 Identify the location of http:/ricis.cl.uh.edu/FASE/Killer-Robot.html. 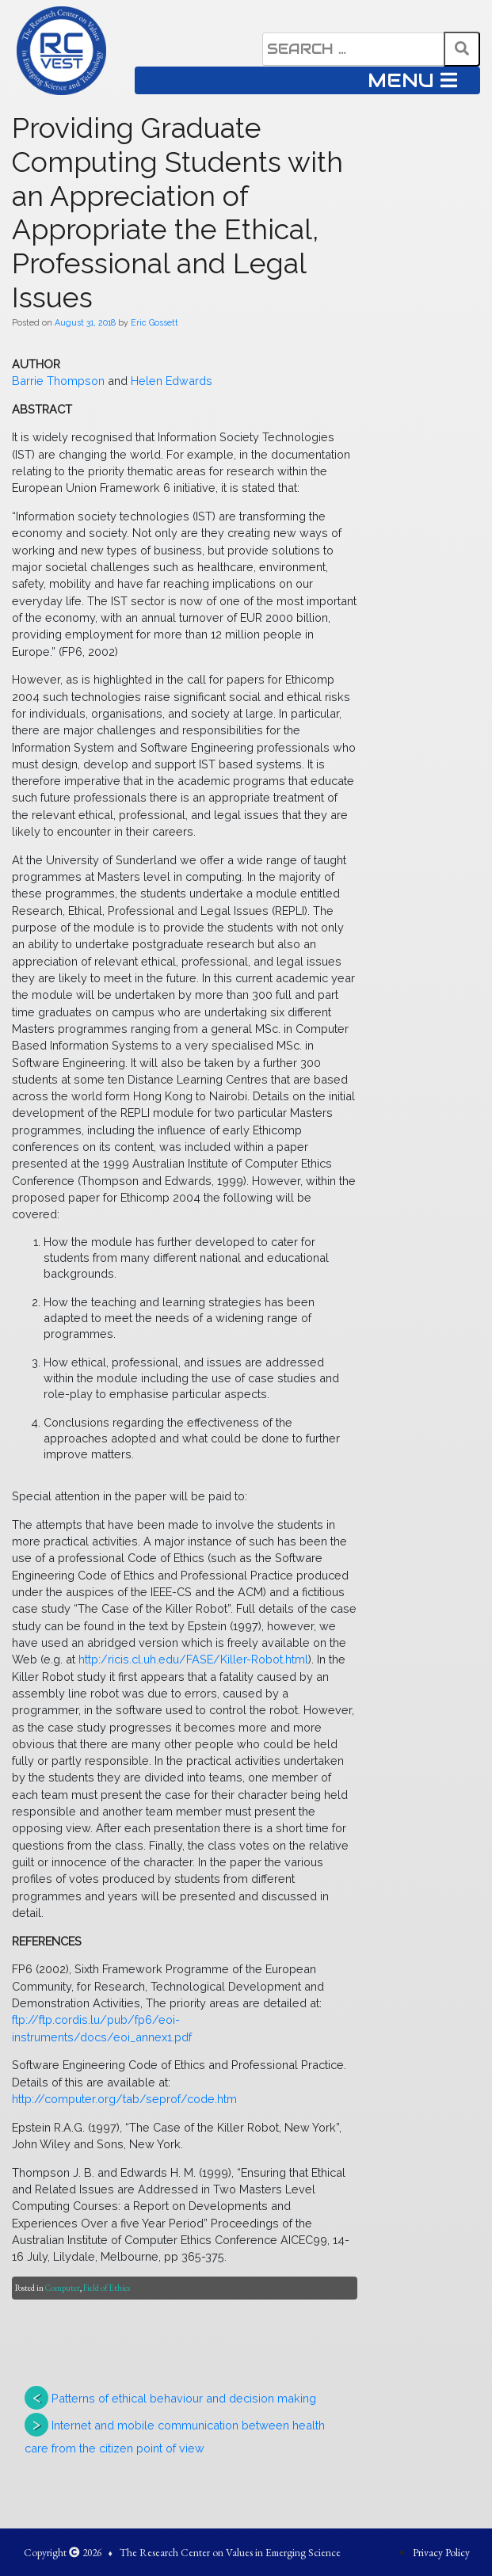
(193, 1659).